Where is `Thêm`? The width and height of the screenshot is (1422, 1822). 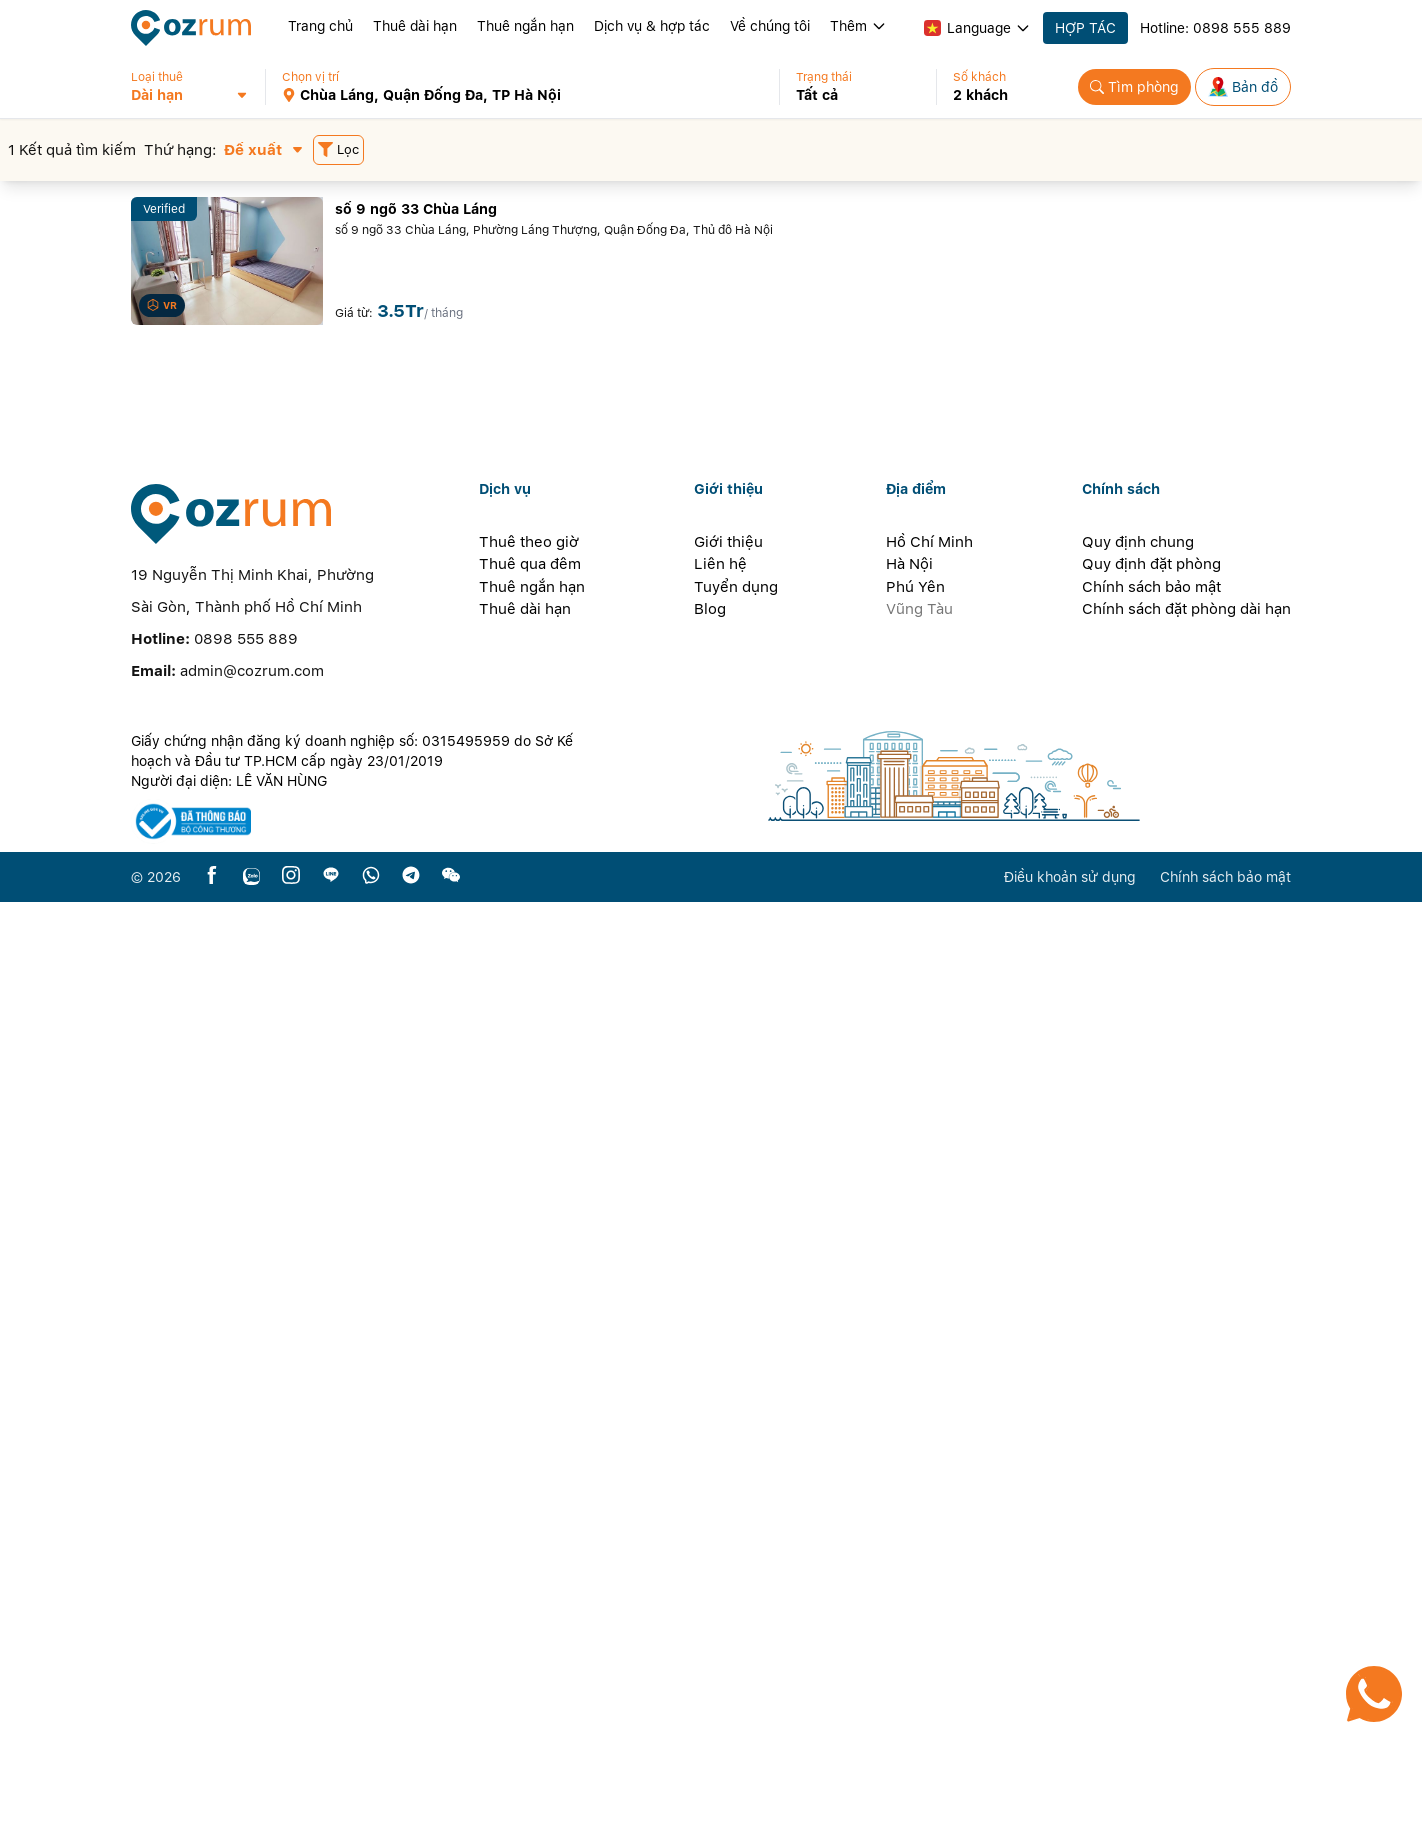 Thêm is located at coordinates (858, 26).